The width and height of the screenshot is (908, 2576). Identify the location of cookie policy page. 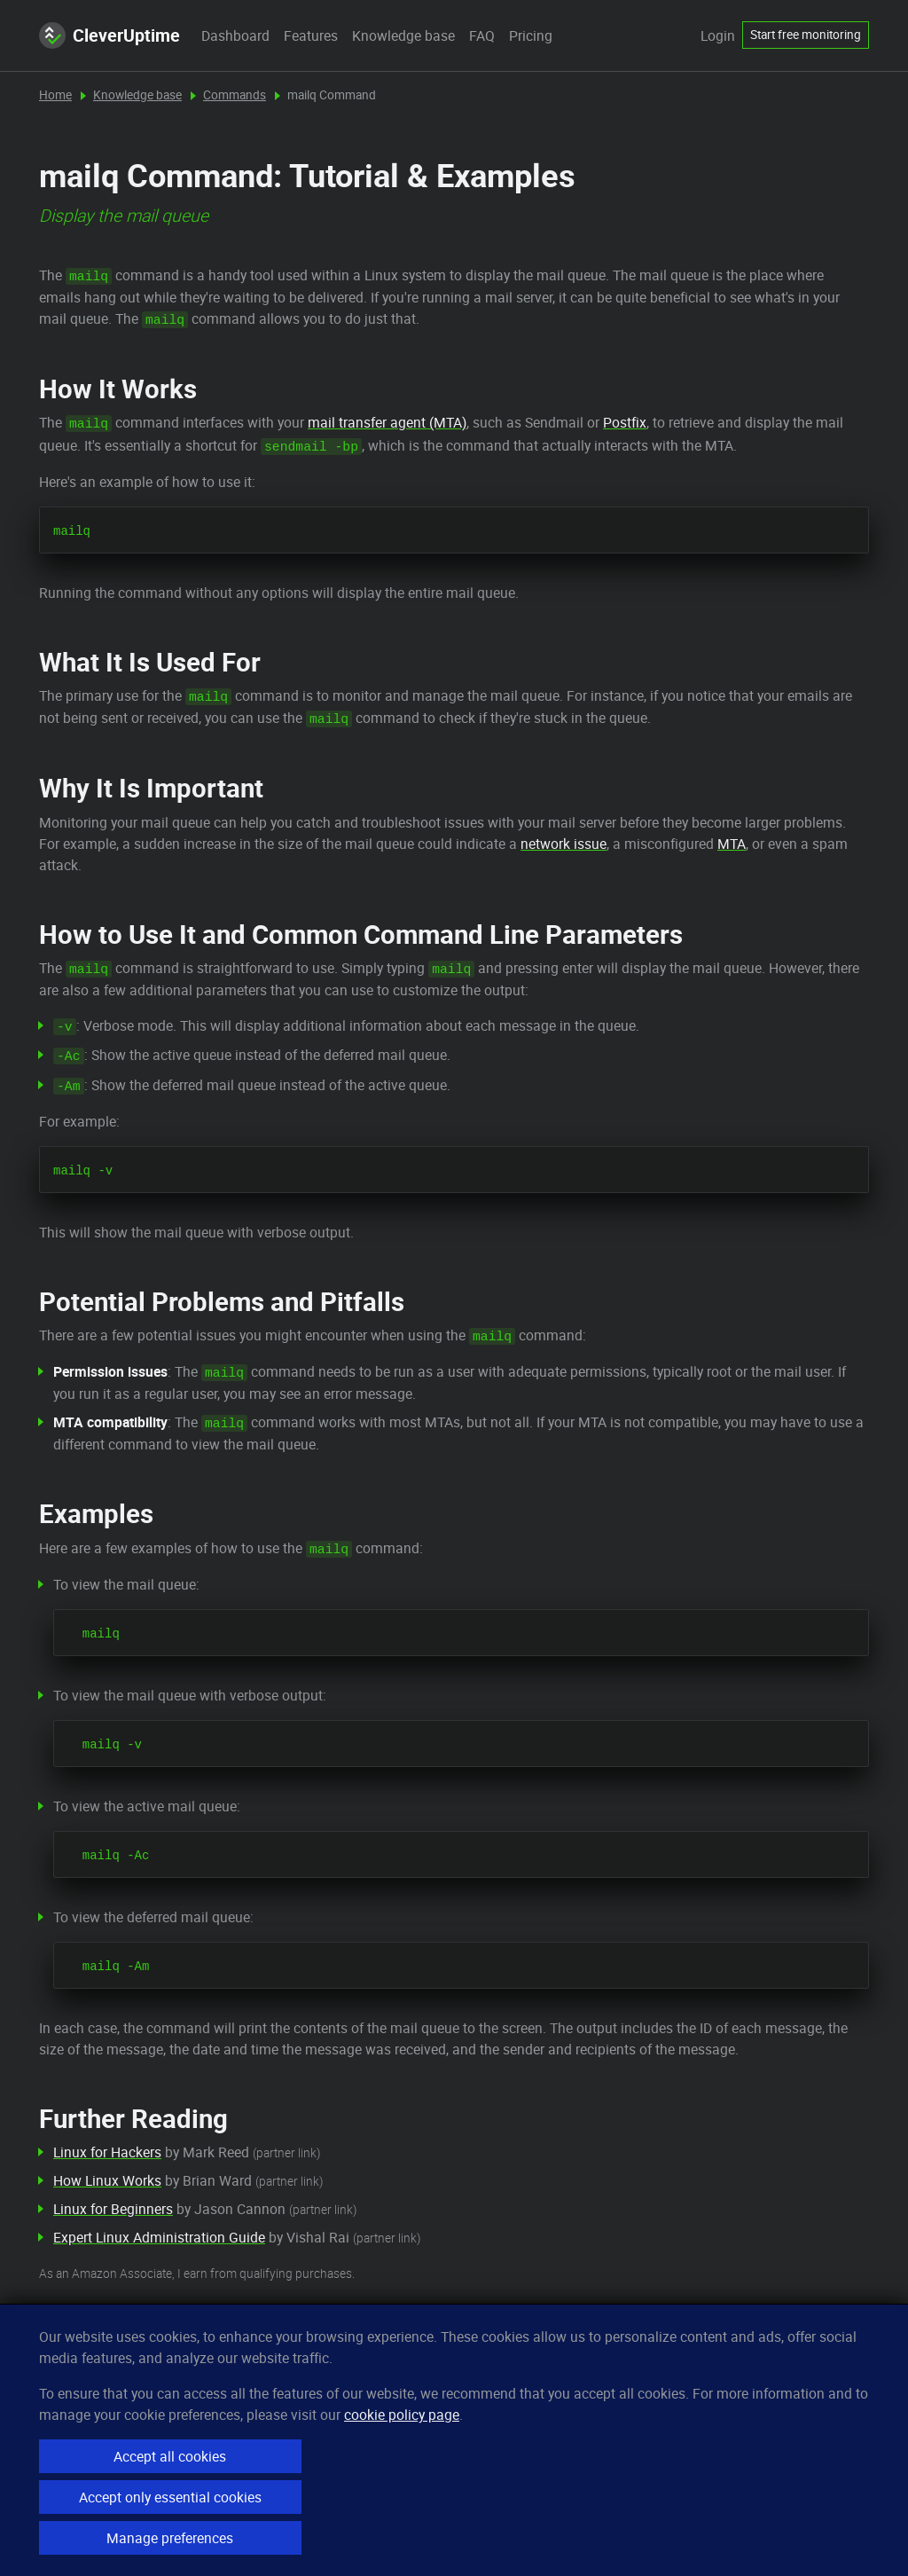
(401, 2414).